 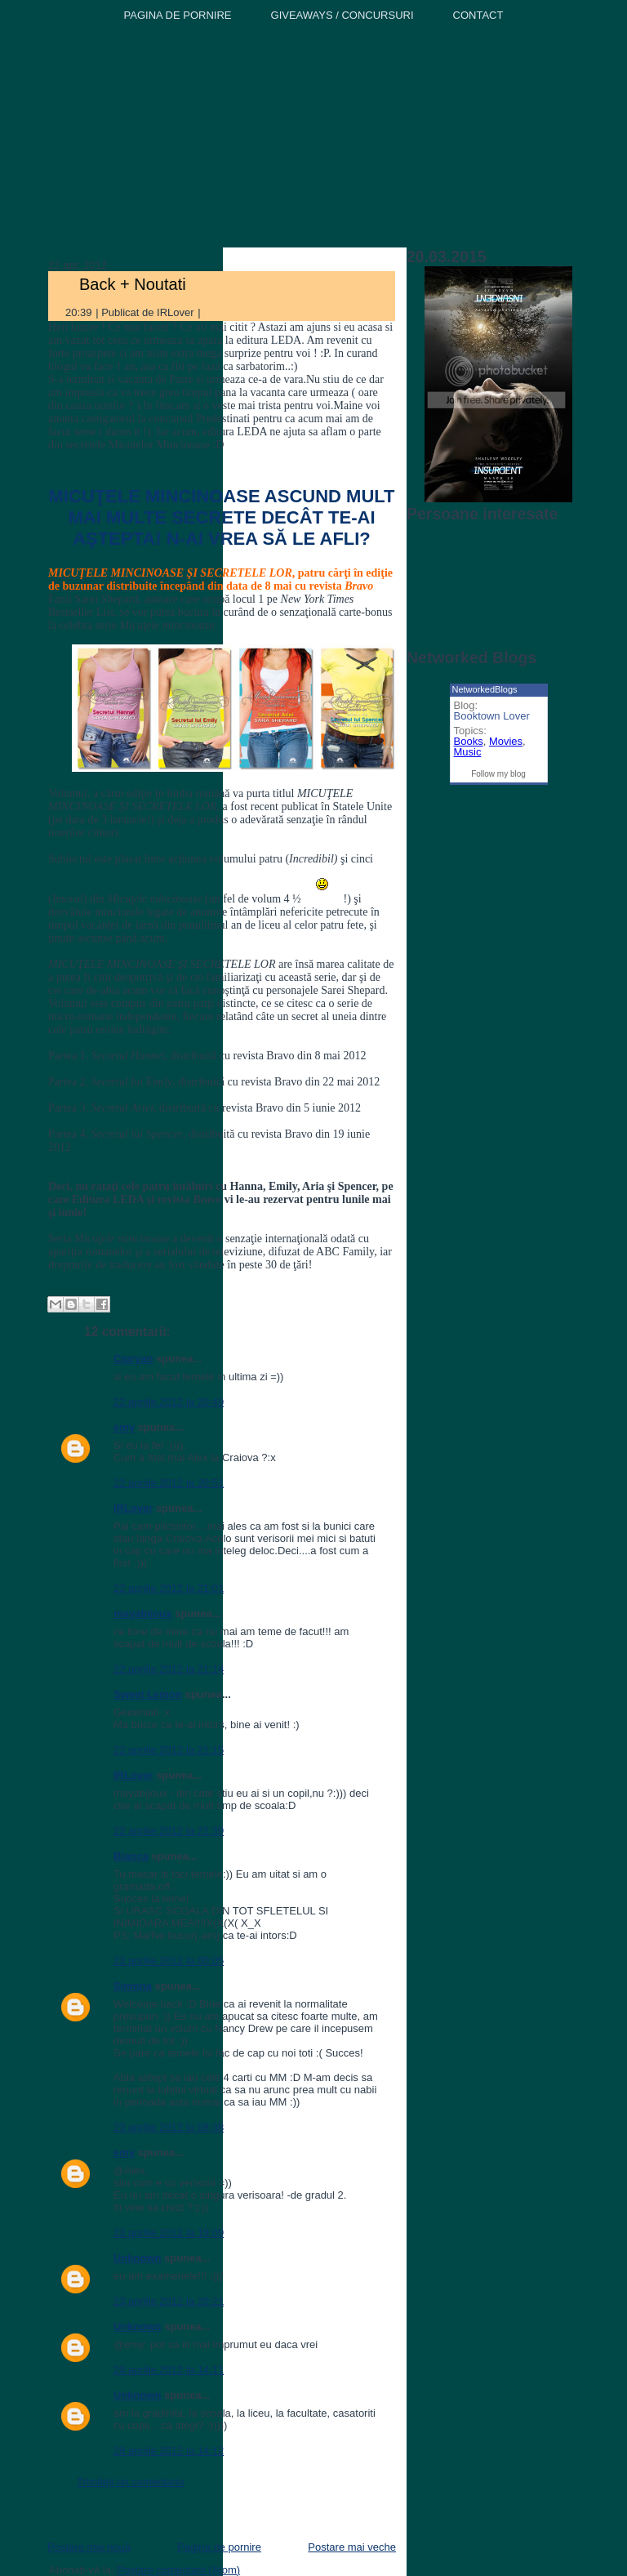 I want to click on Follow my blog, so click(x=498, y=773).